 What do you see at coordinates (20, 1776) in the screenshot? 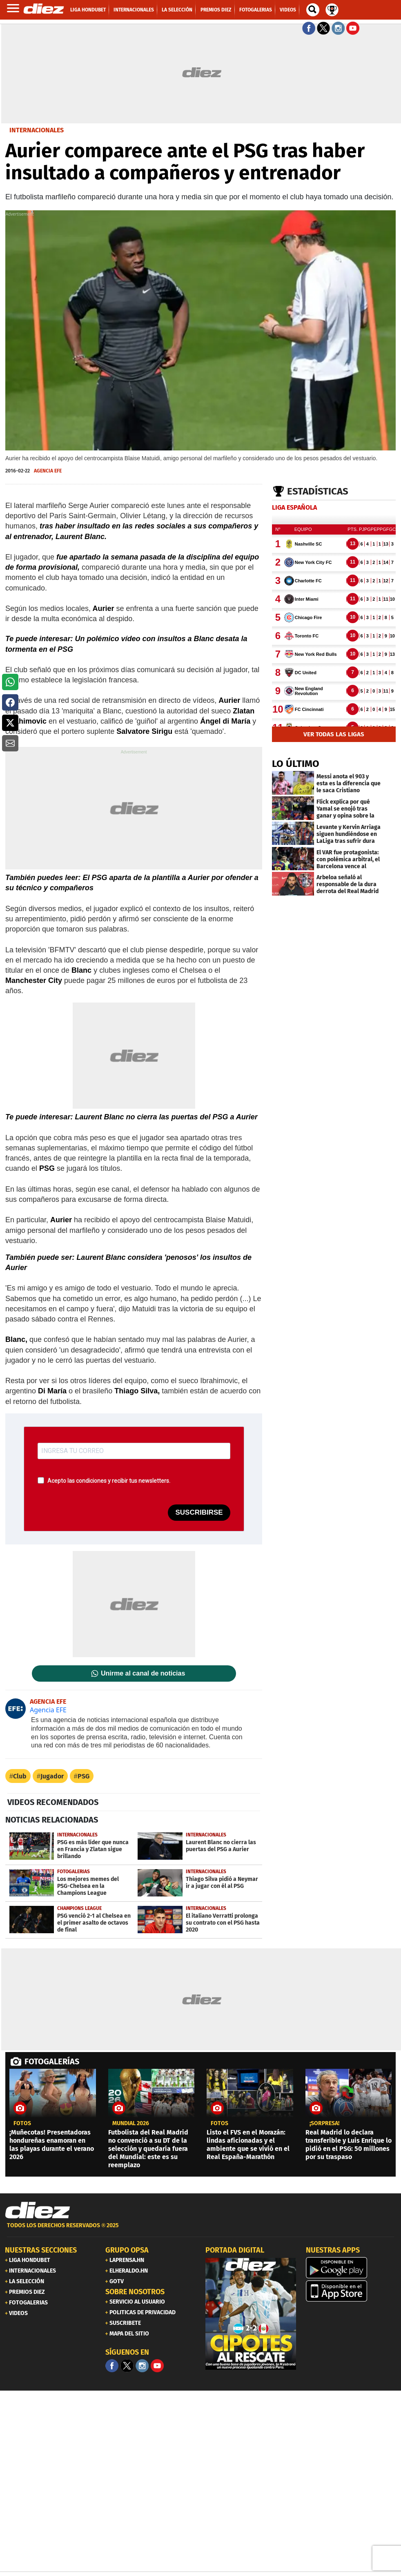
I see `Club` at bounding box center [20, 1776].